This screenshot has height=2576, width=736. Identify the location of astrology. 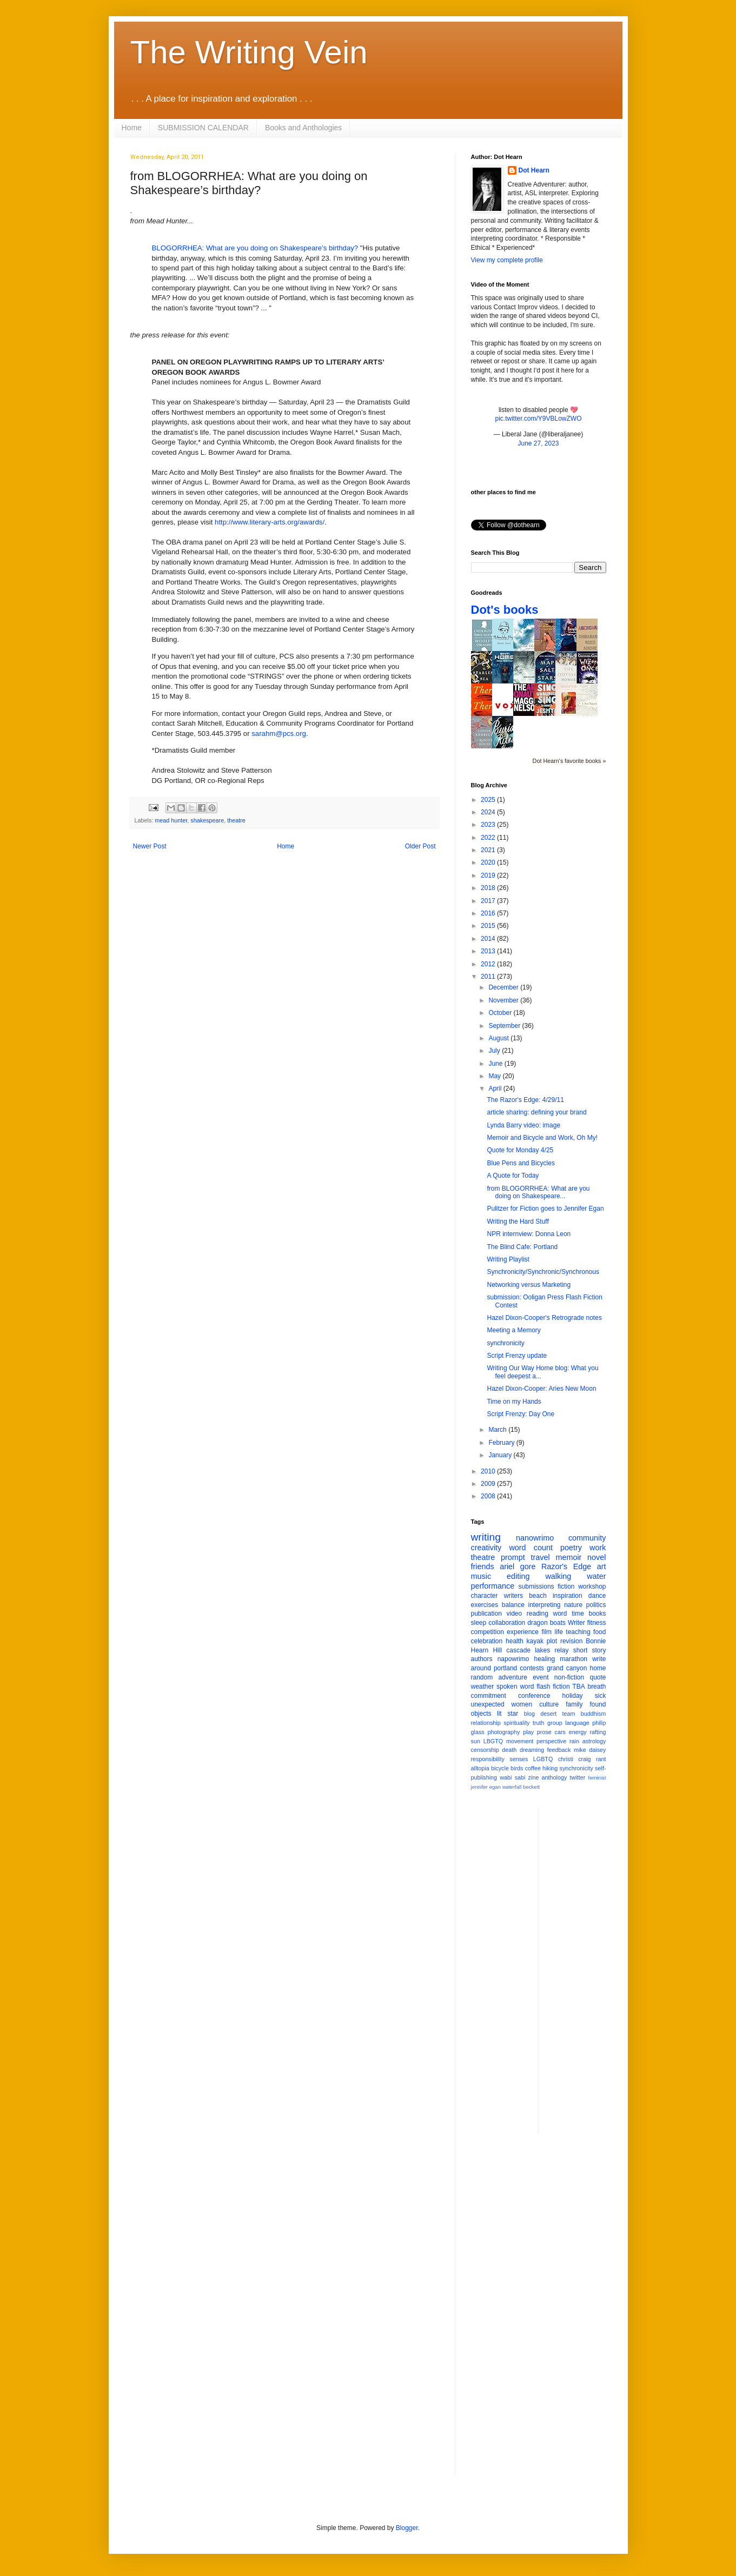
(594, 1741).